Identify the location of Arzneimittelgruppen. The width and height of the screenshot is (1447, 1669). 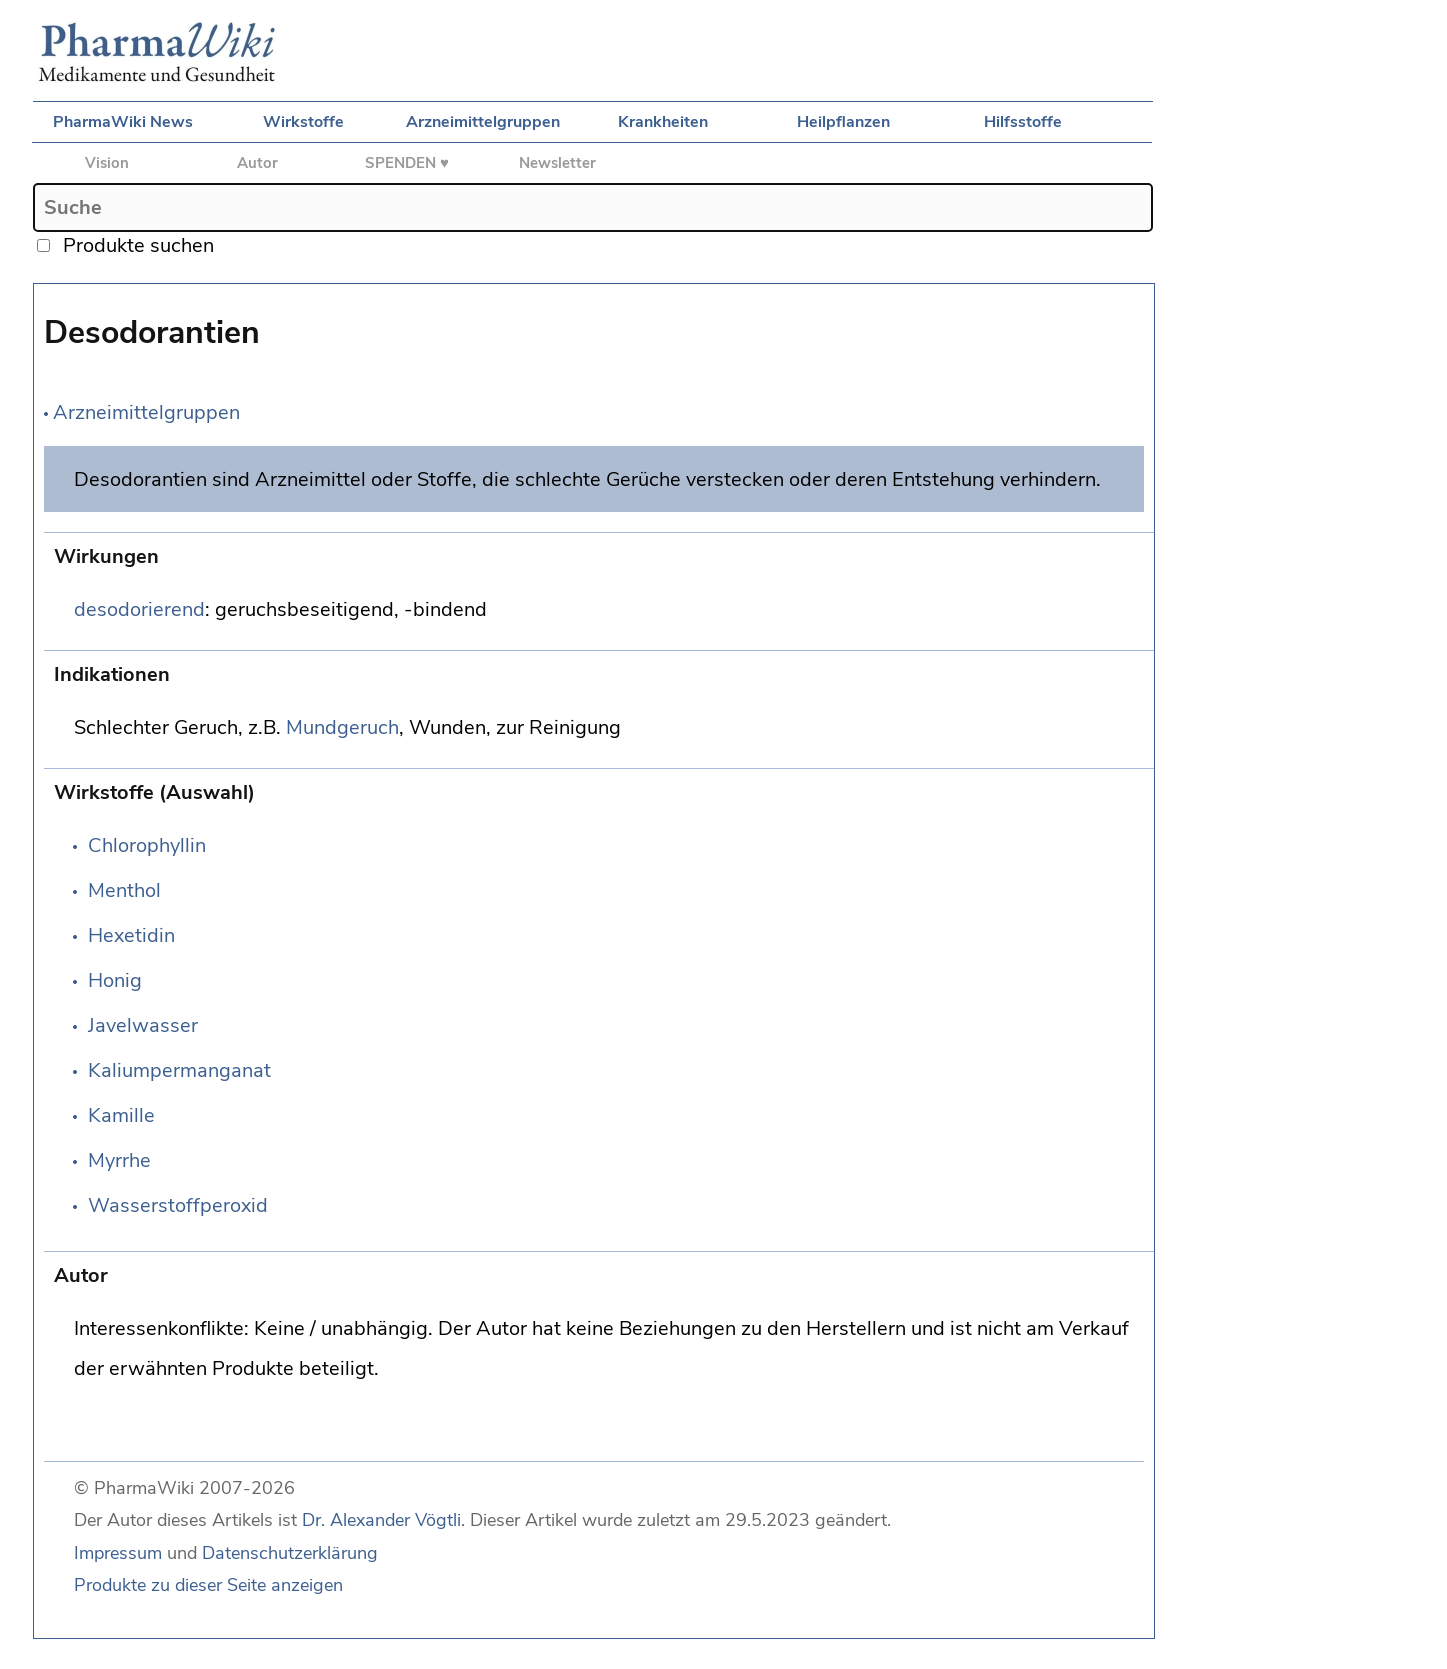
(483, 122).